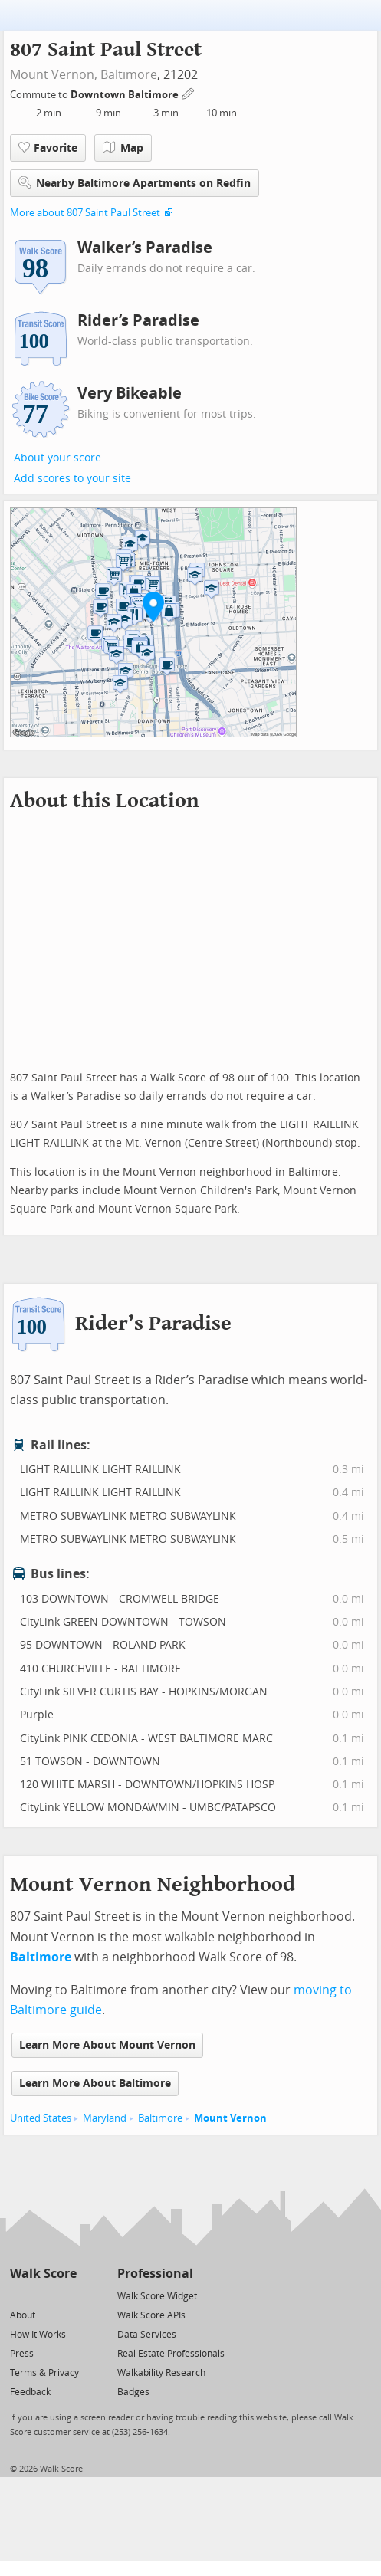 The width and height of the screenshot is (381, 2576). What do you see at coordinates (22, 2353) in the screenshot?
I see `Press` at bounding box center [22, 2353].